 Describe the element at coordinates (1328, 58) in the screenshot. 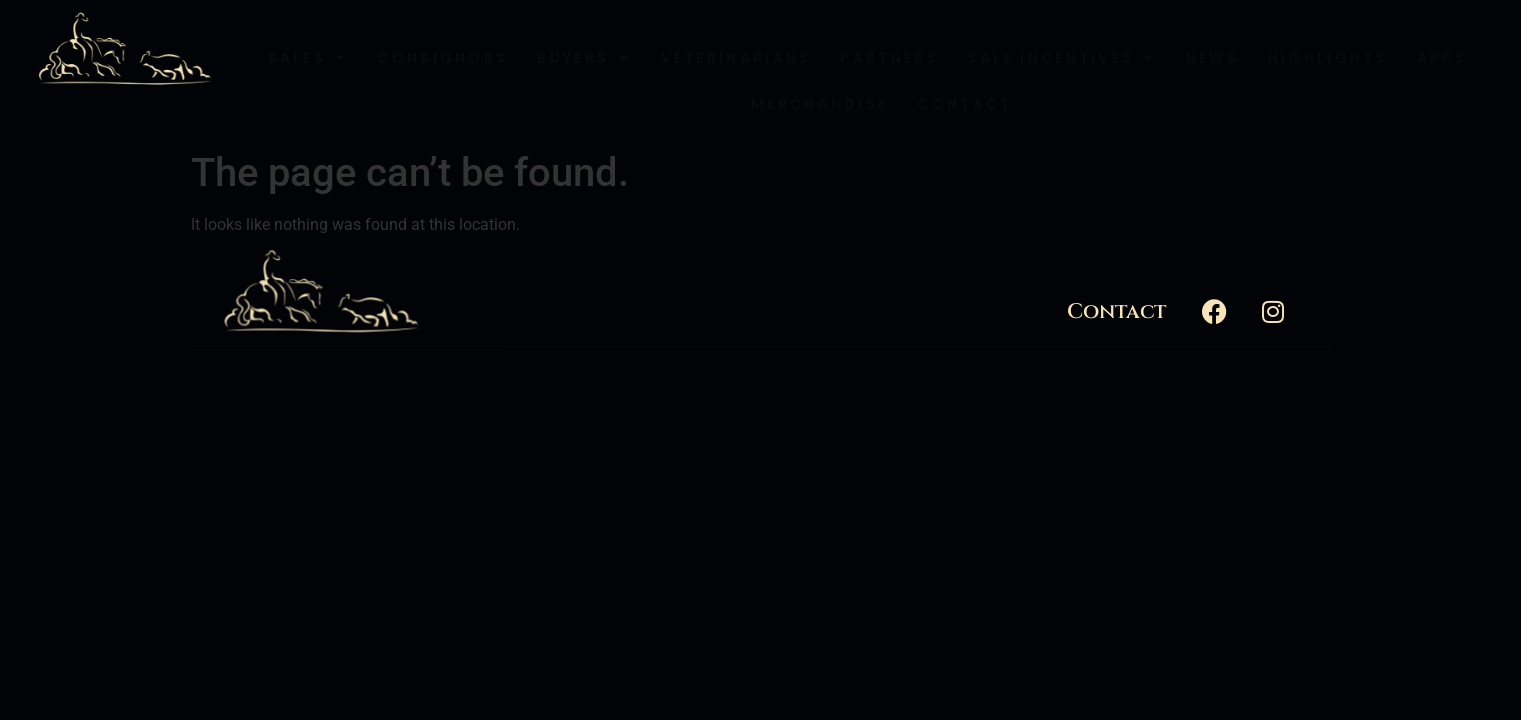

I see `Highlights` at that location.